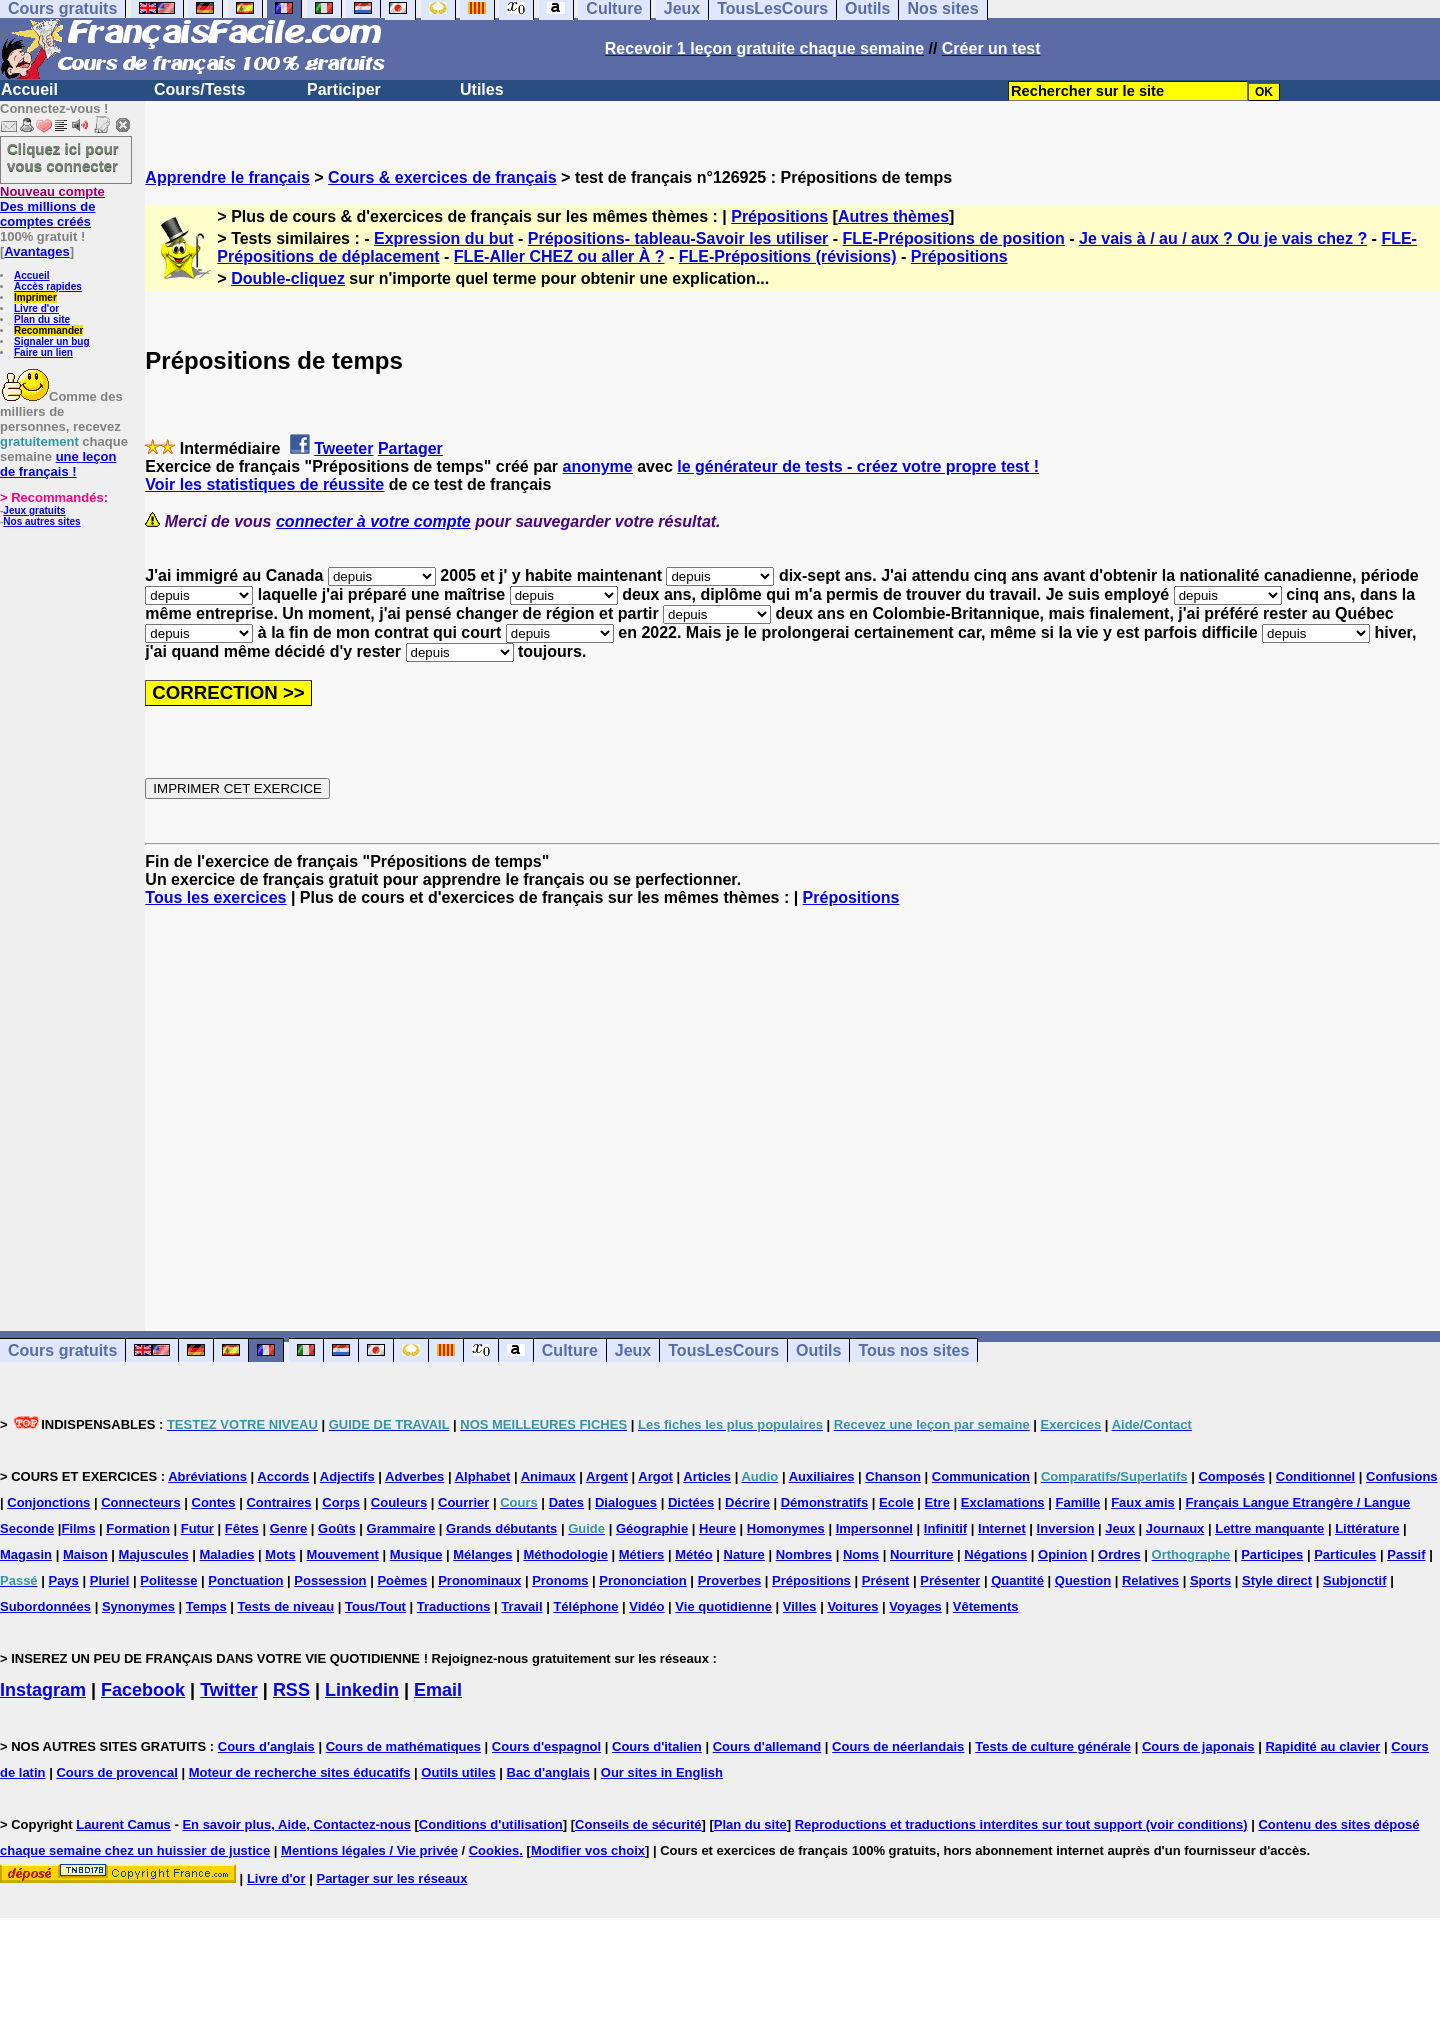  Describe the element at coordinates (399, 1502) in the screenshot. I see `Couleurs` at that location.